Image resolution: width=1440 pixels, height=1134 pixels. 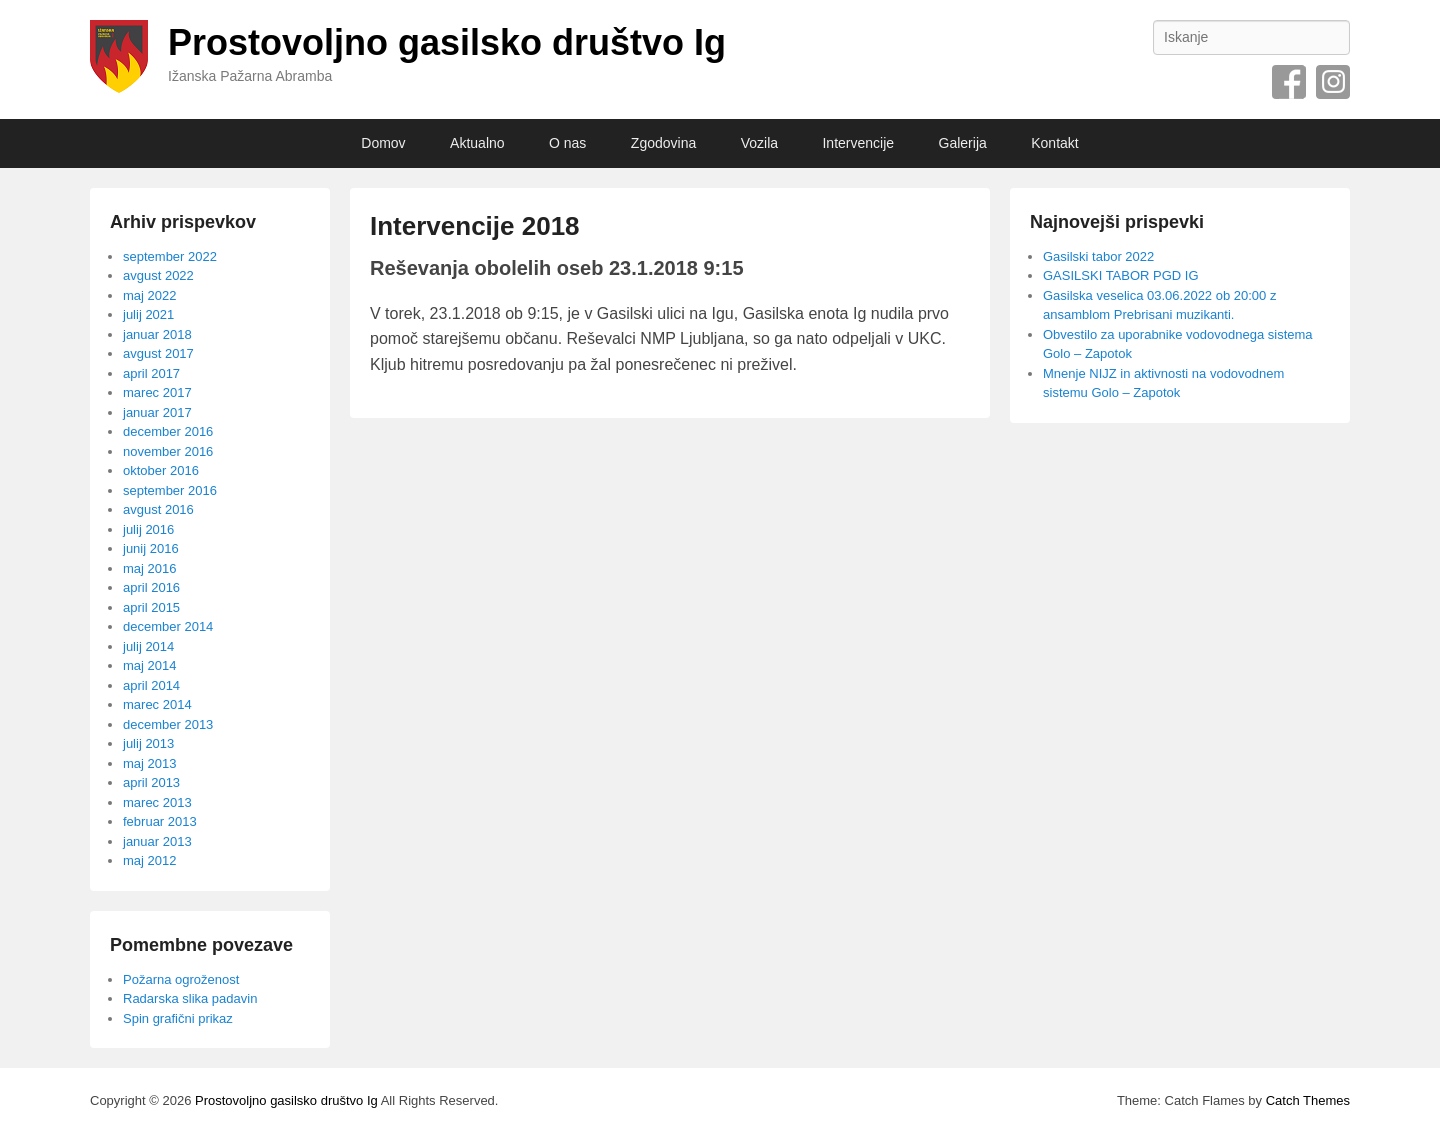 I want to click on april 2015, so click(x=151, y=607).